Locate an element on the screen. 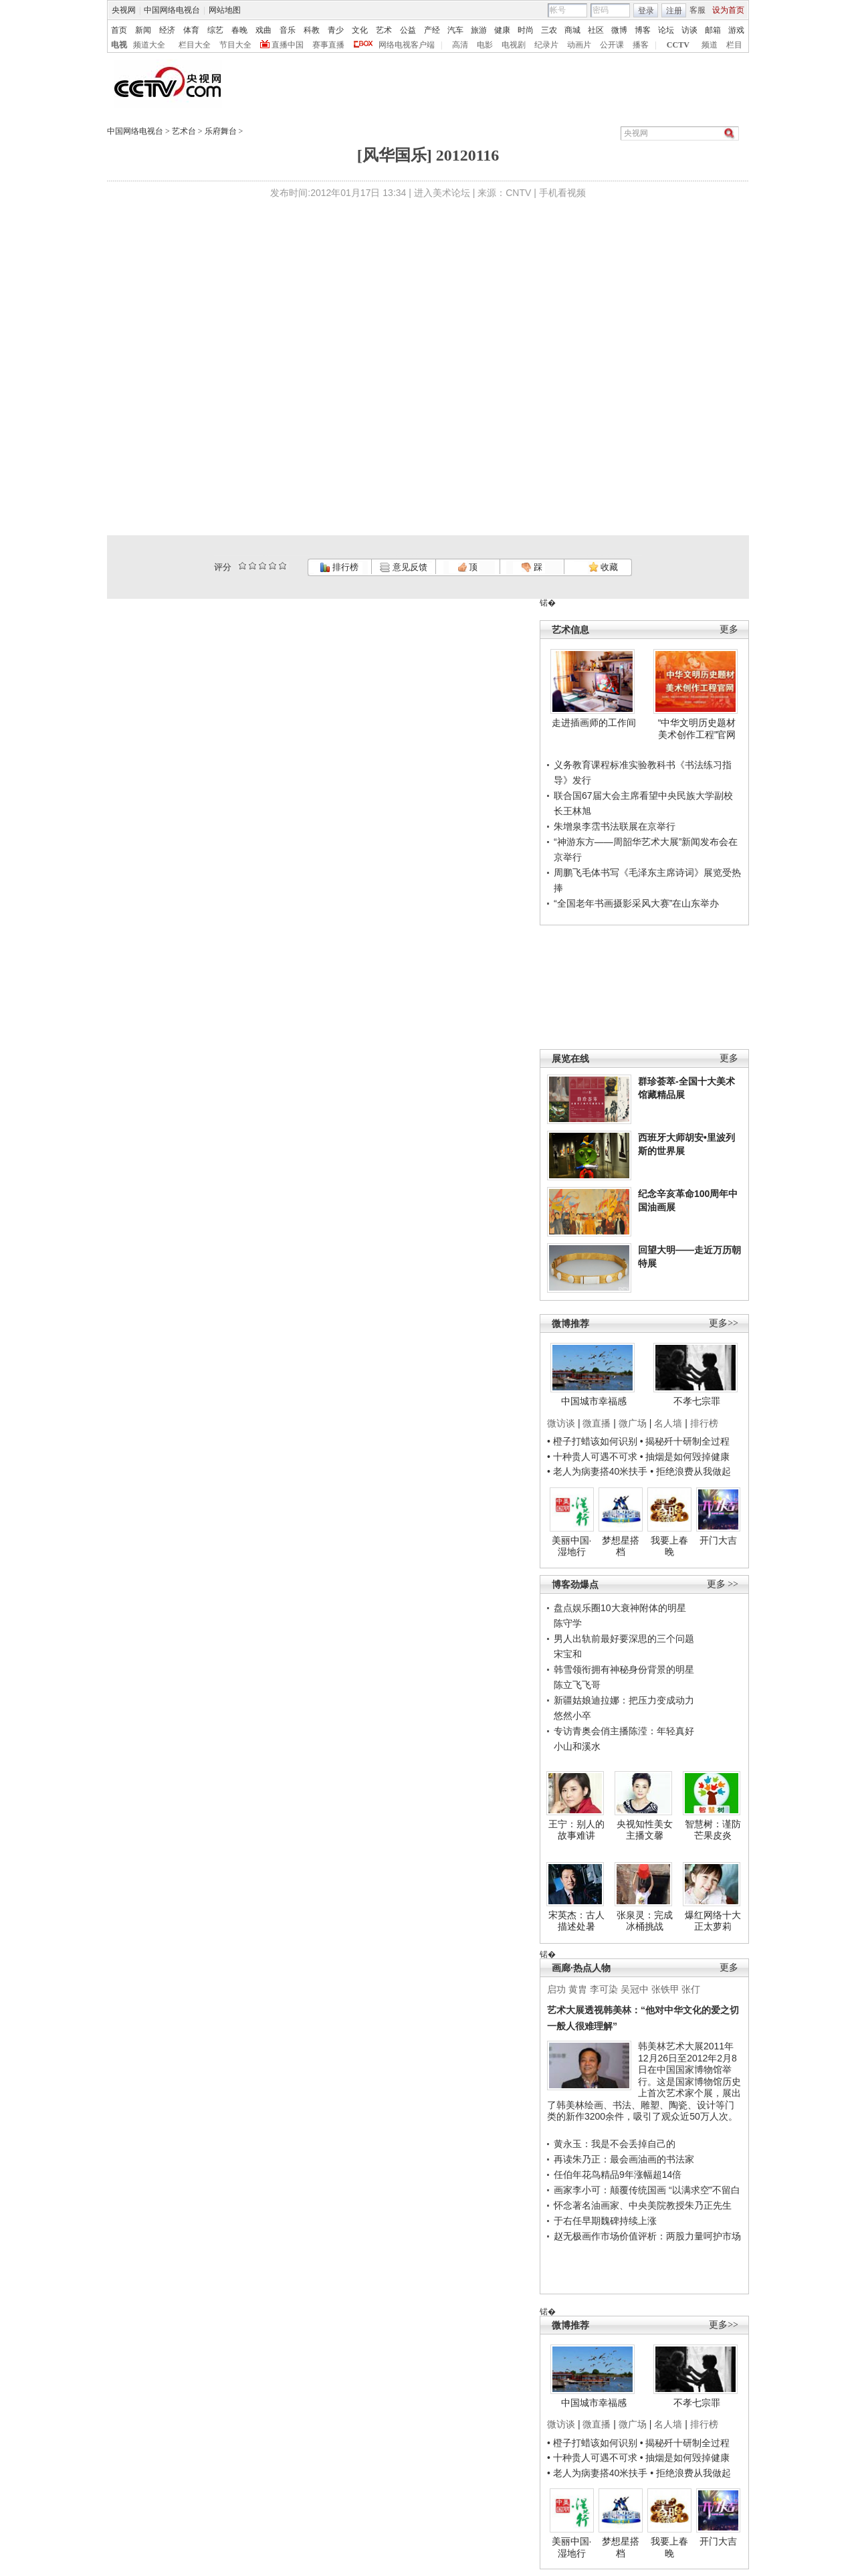  游戏 is located at coordinates (736, 30).